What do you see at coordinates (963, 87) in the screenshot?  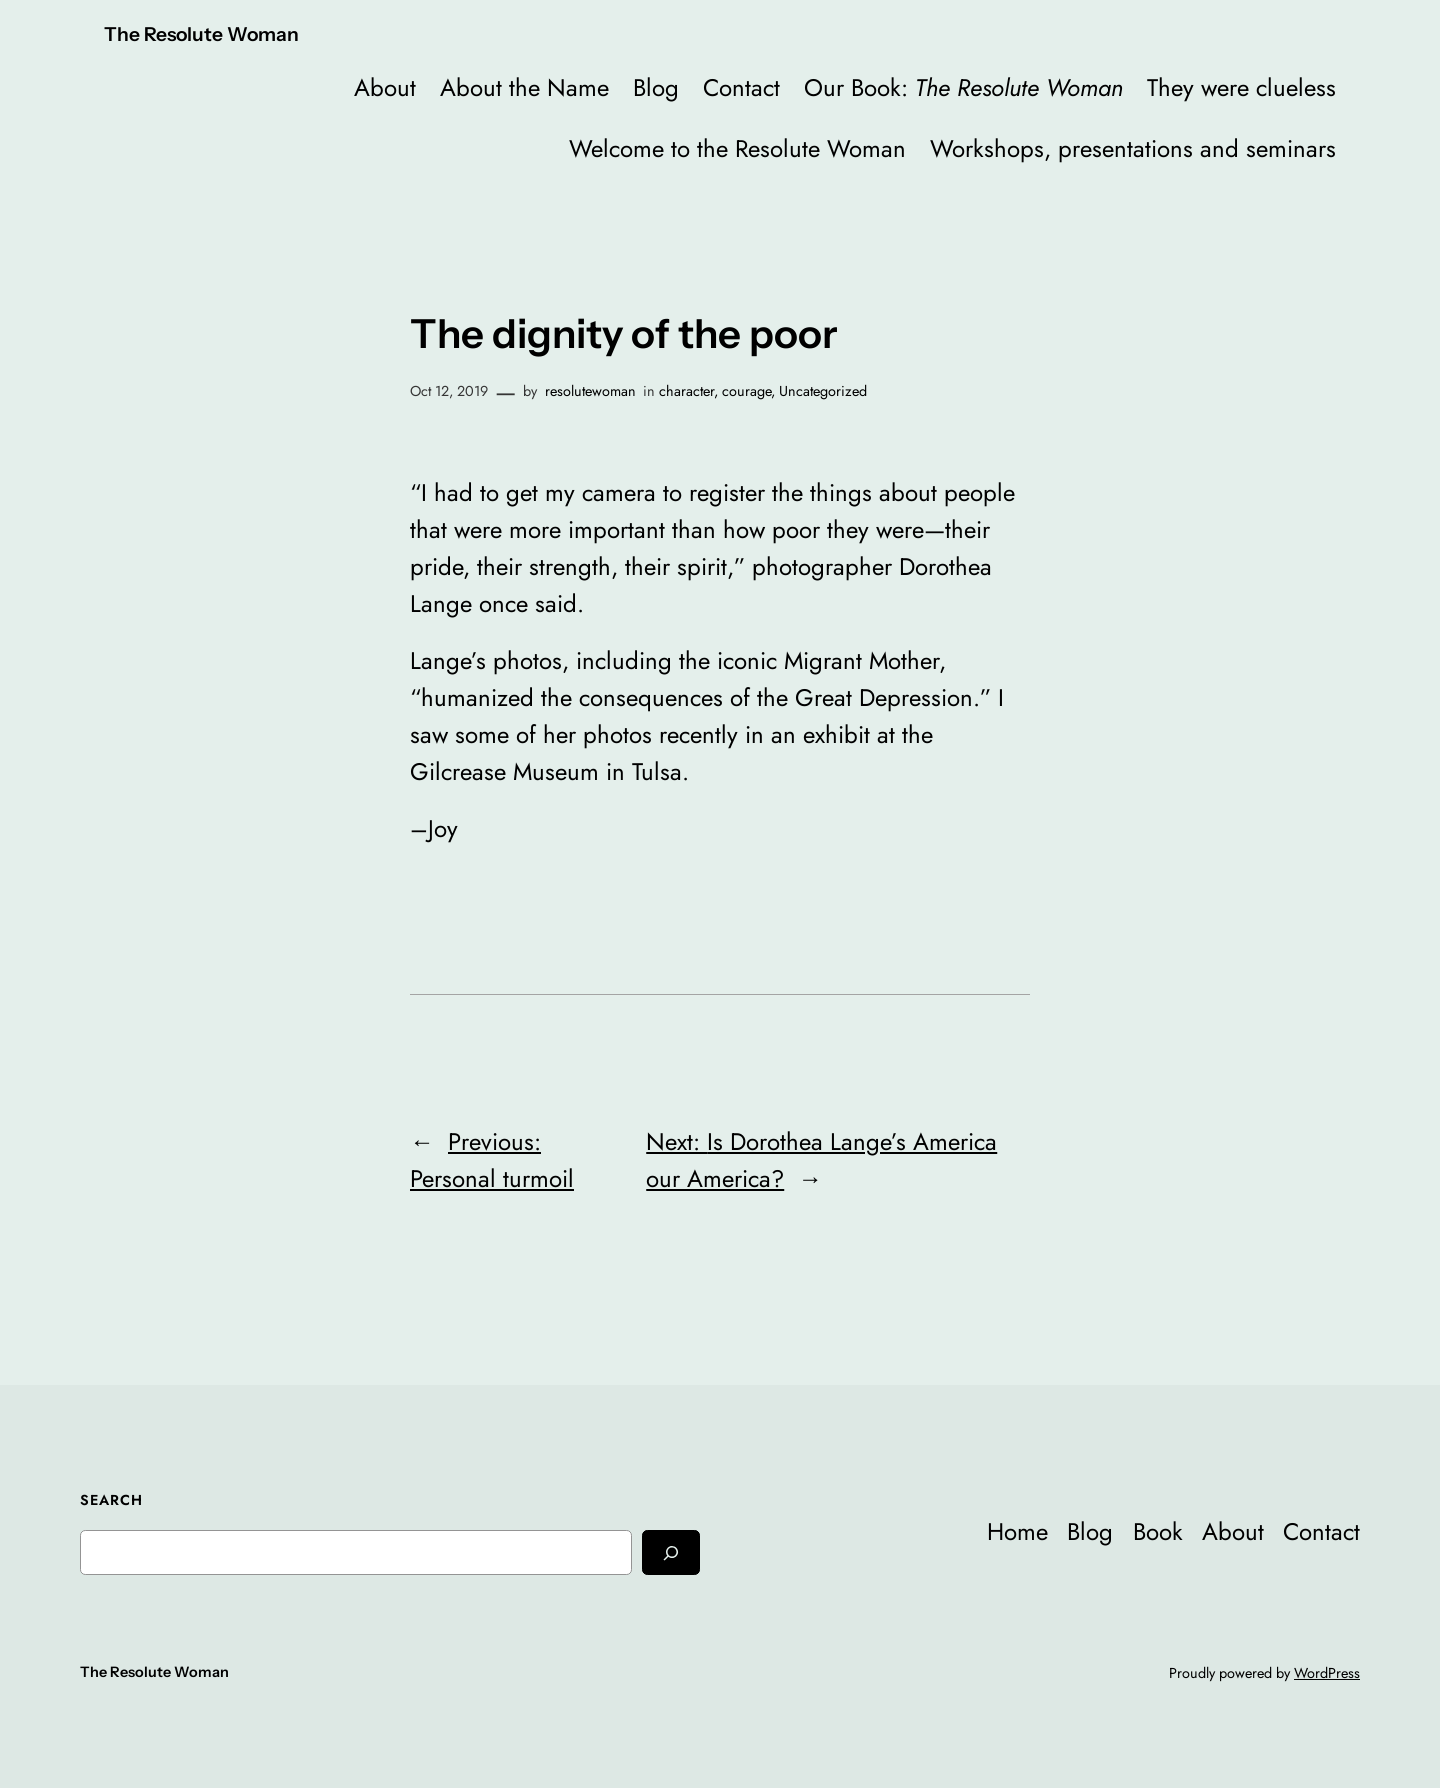 I see `Our Book:` at bounding box center [963, 87].